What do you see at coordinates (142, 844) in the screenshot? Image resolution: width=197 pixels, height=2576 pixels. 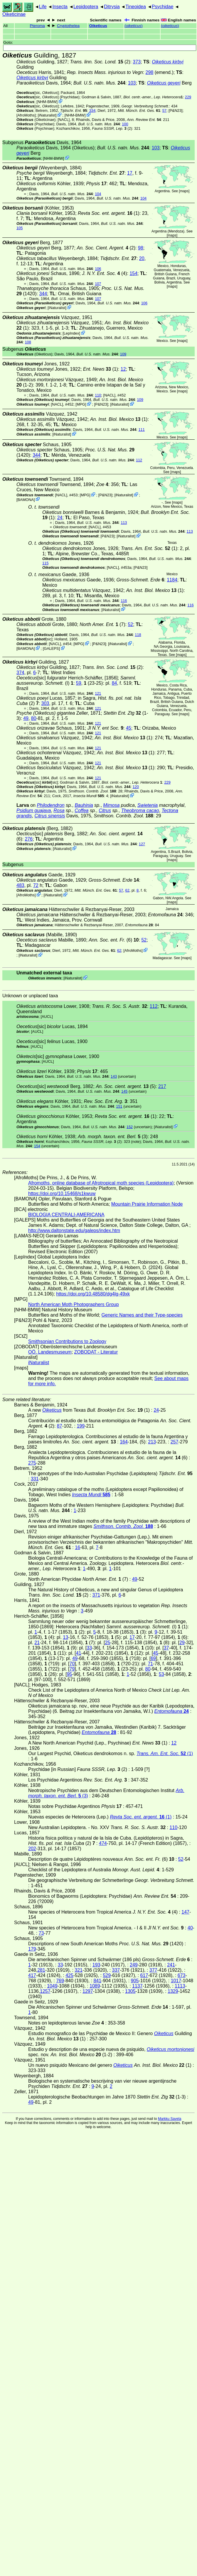 I see `127` at bounding box center [142, 844].